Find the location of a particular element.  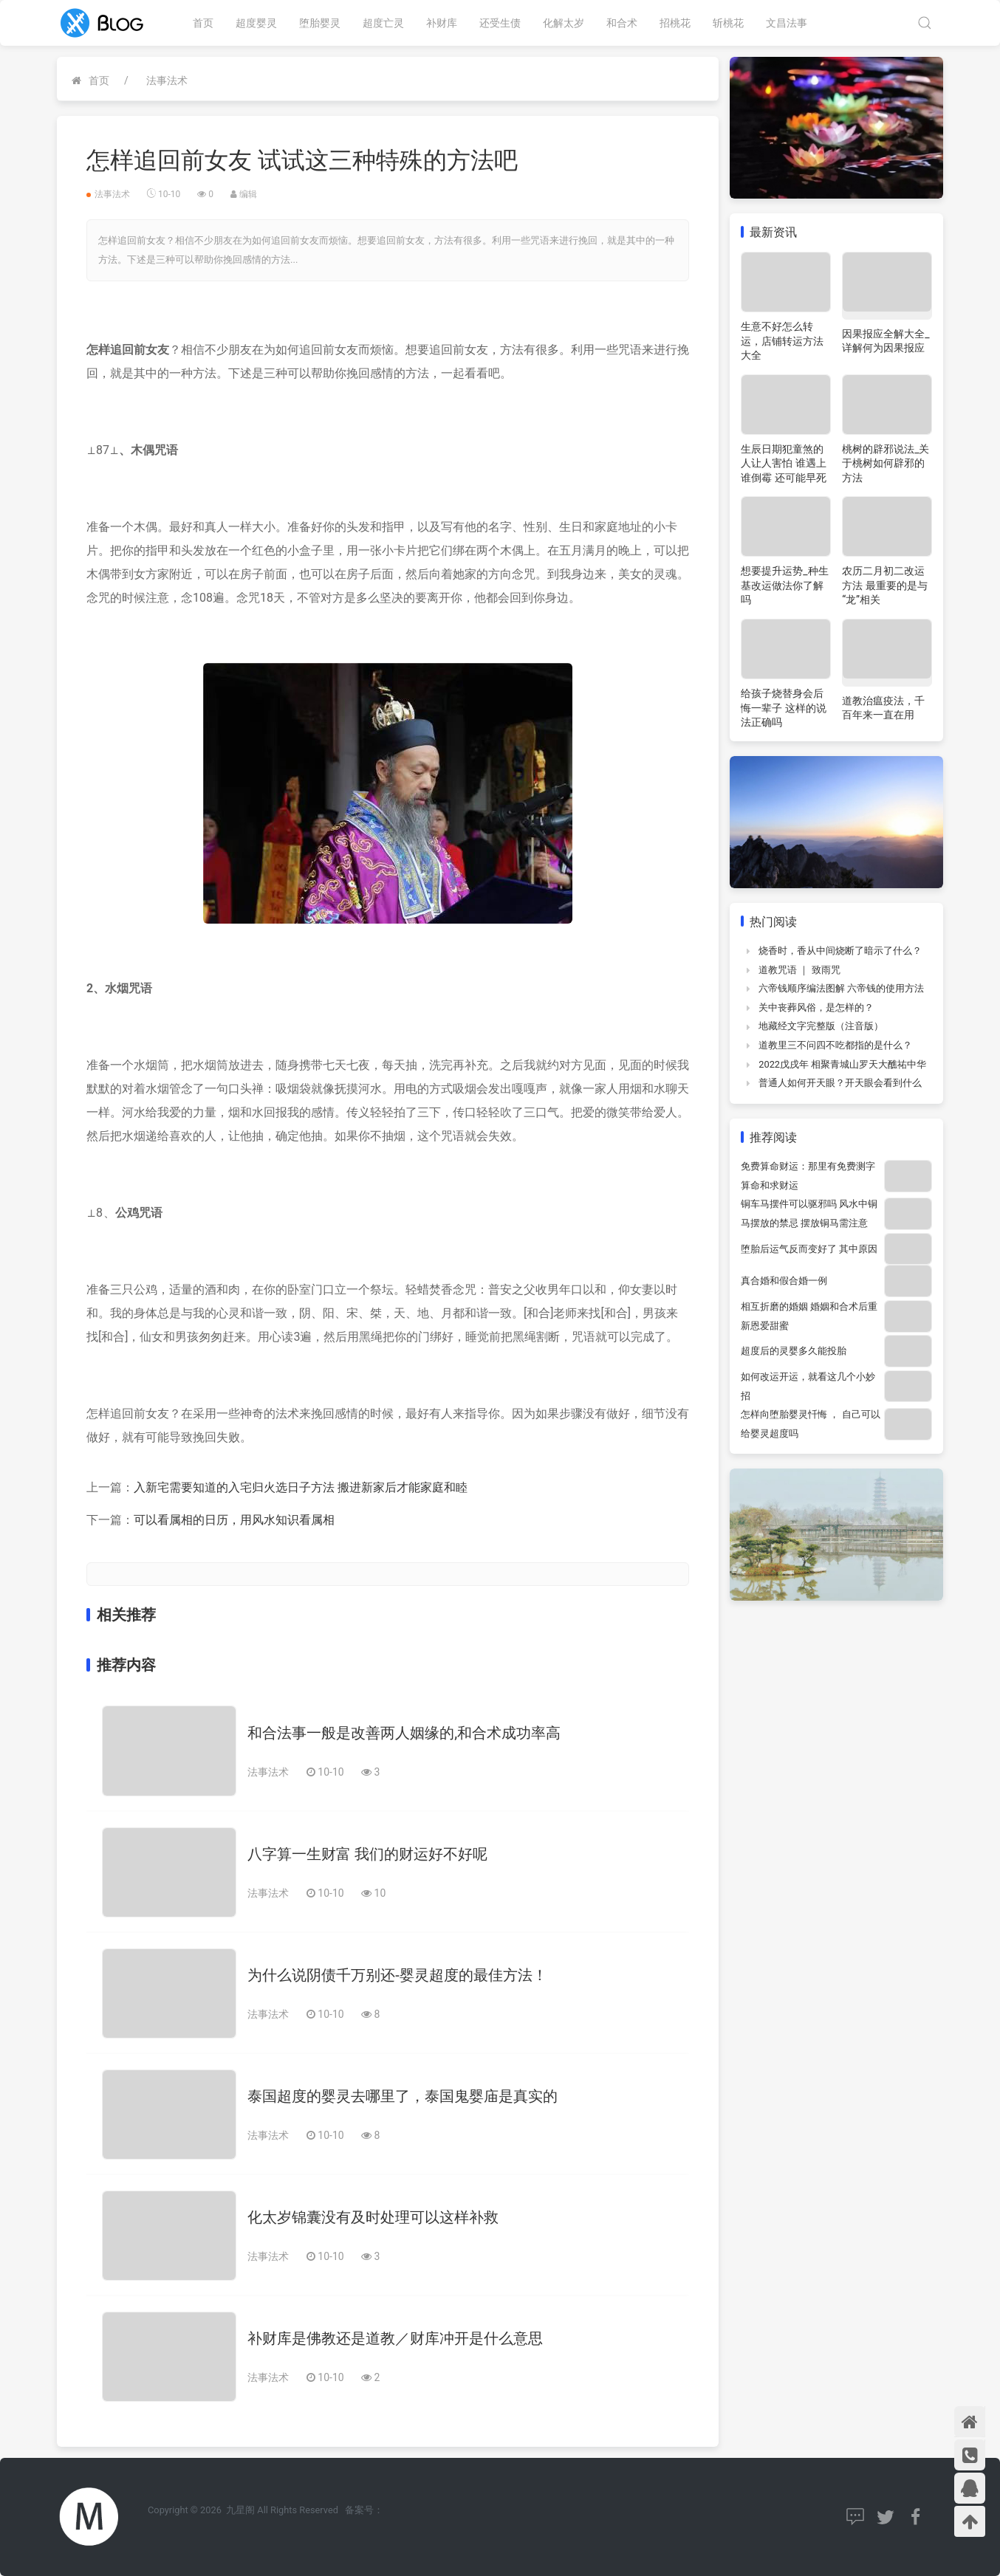

超度亡灵 is located at coordinates (383, 23).